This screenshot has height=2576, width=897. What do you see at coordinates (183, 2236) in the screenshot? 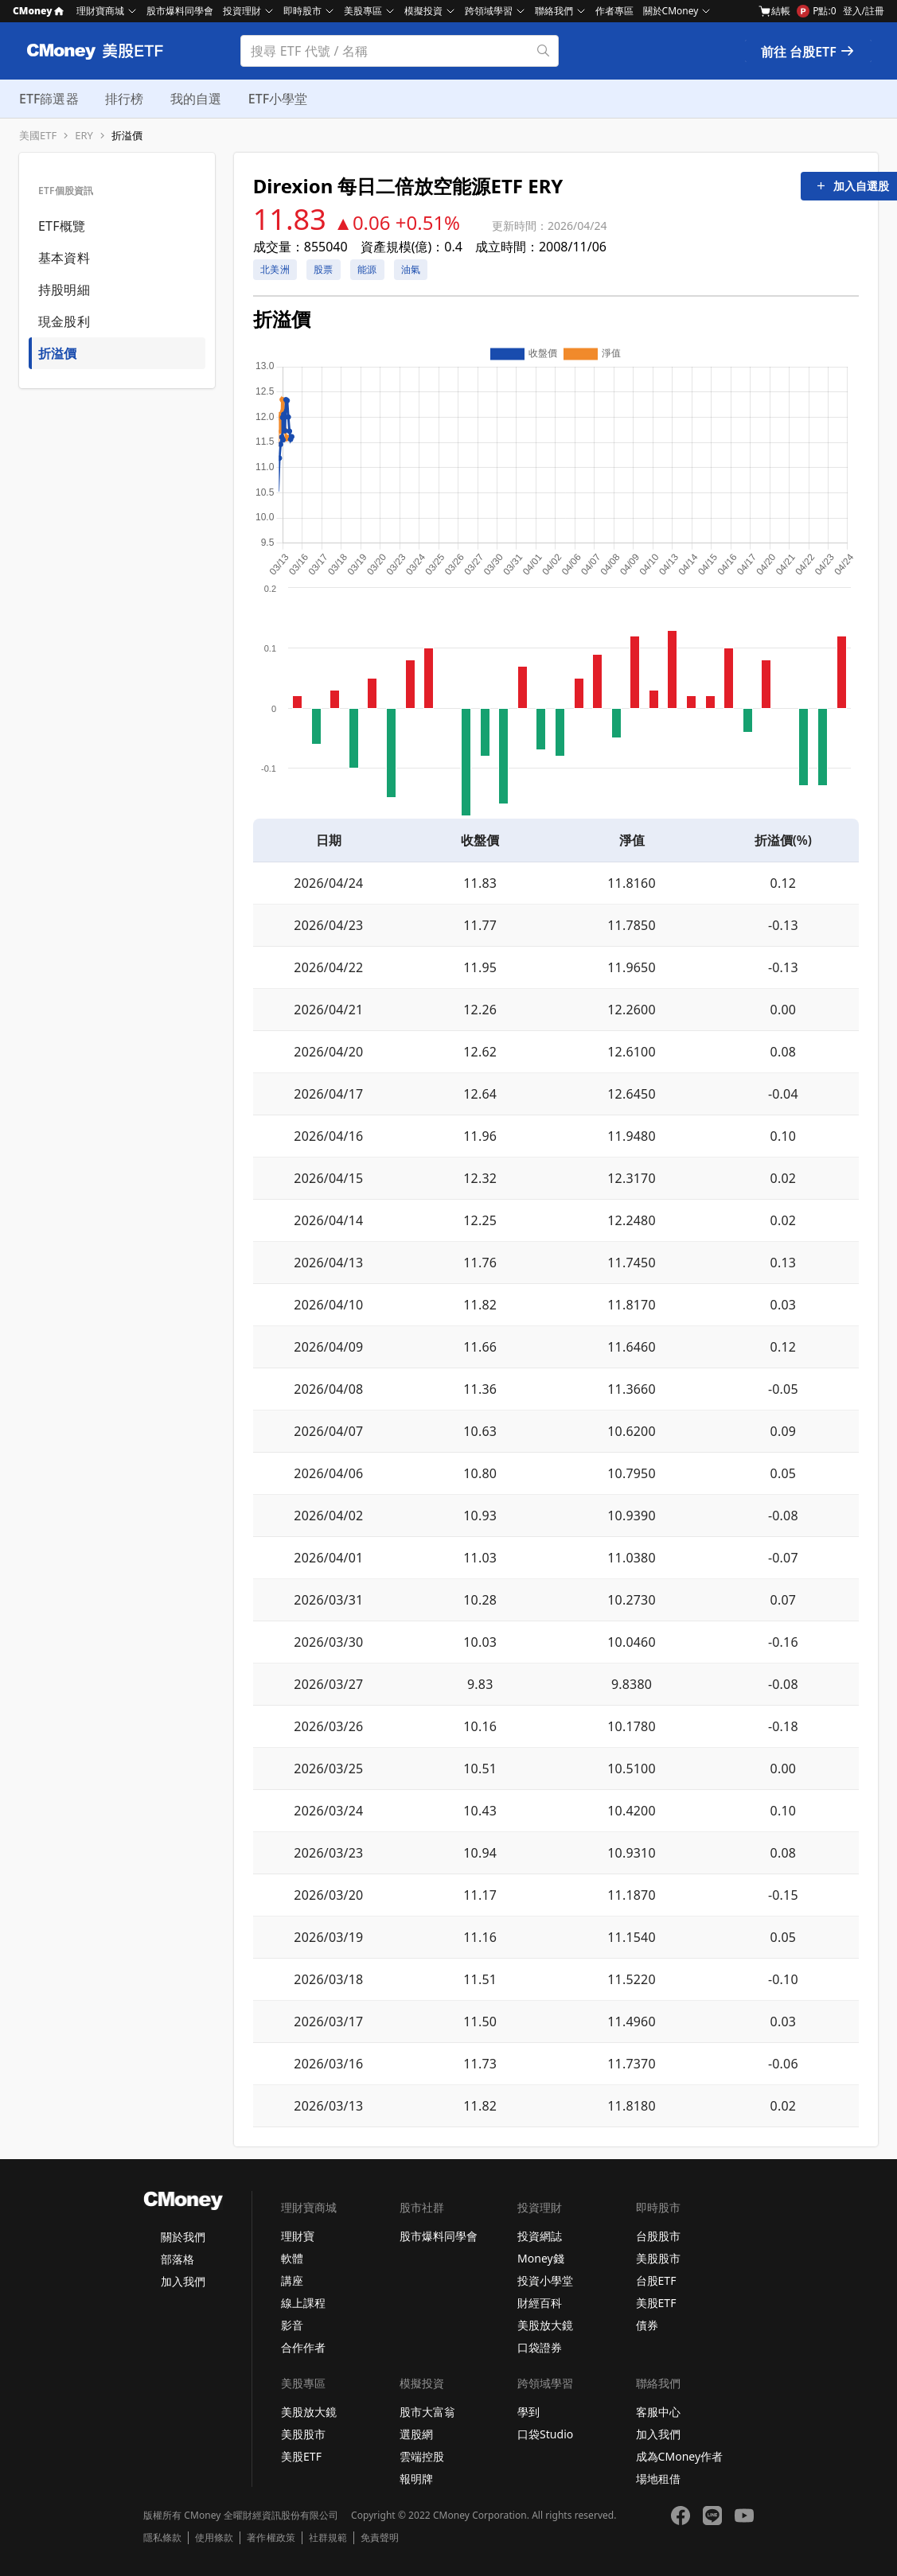
I see `關於我們` at bounding box center [183, 2236].